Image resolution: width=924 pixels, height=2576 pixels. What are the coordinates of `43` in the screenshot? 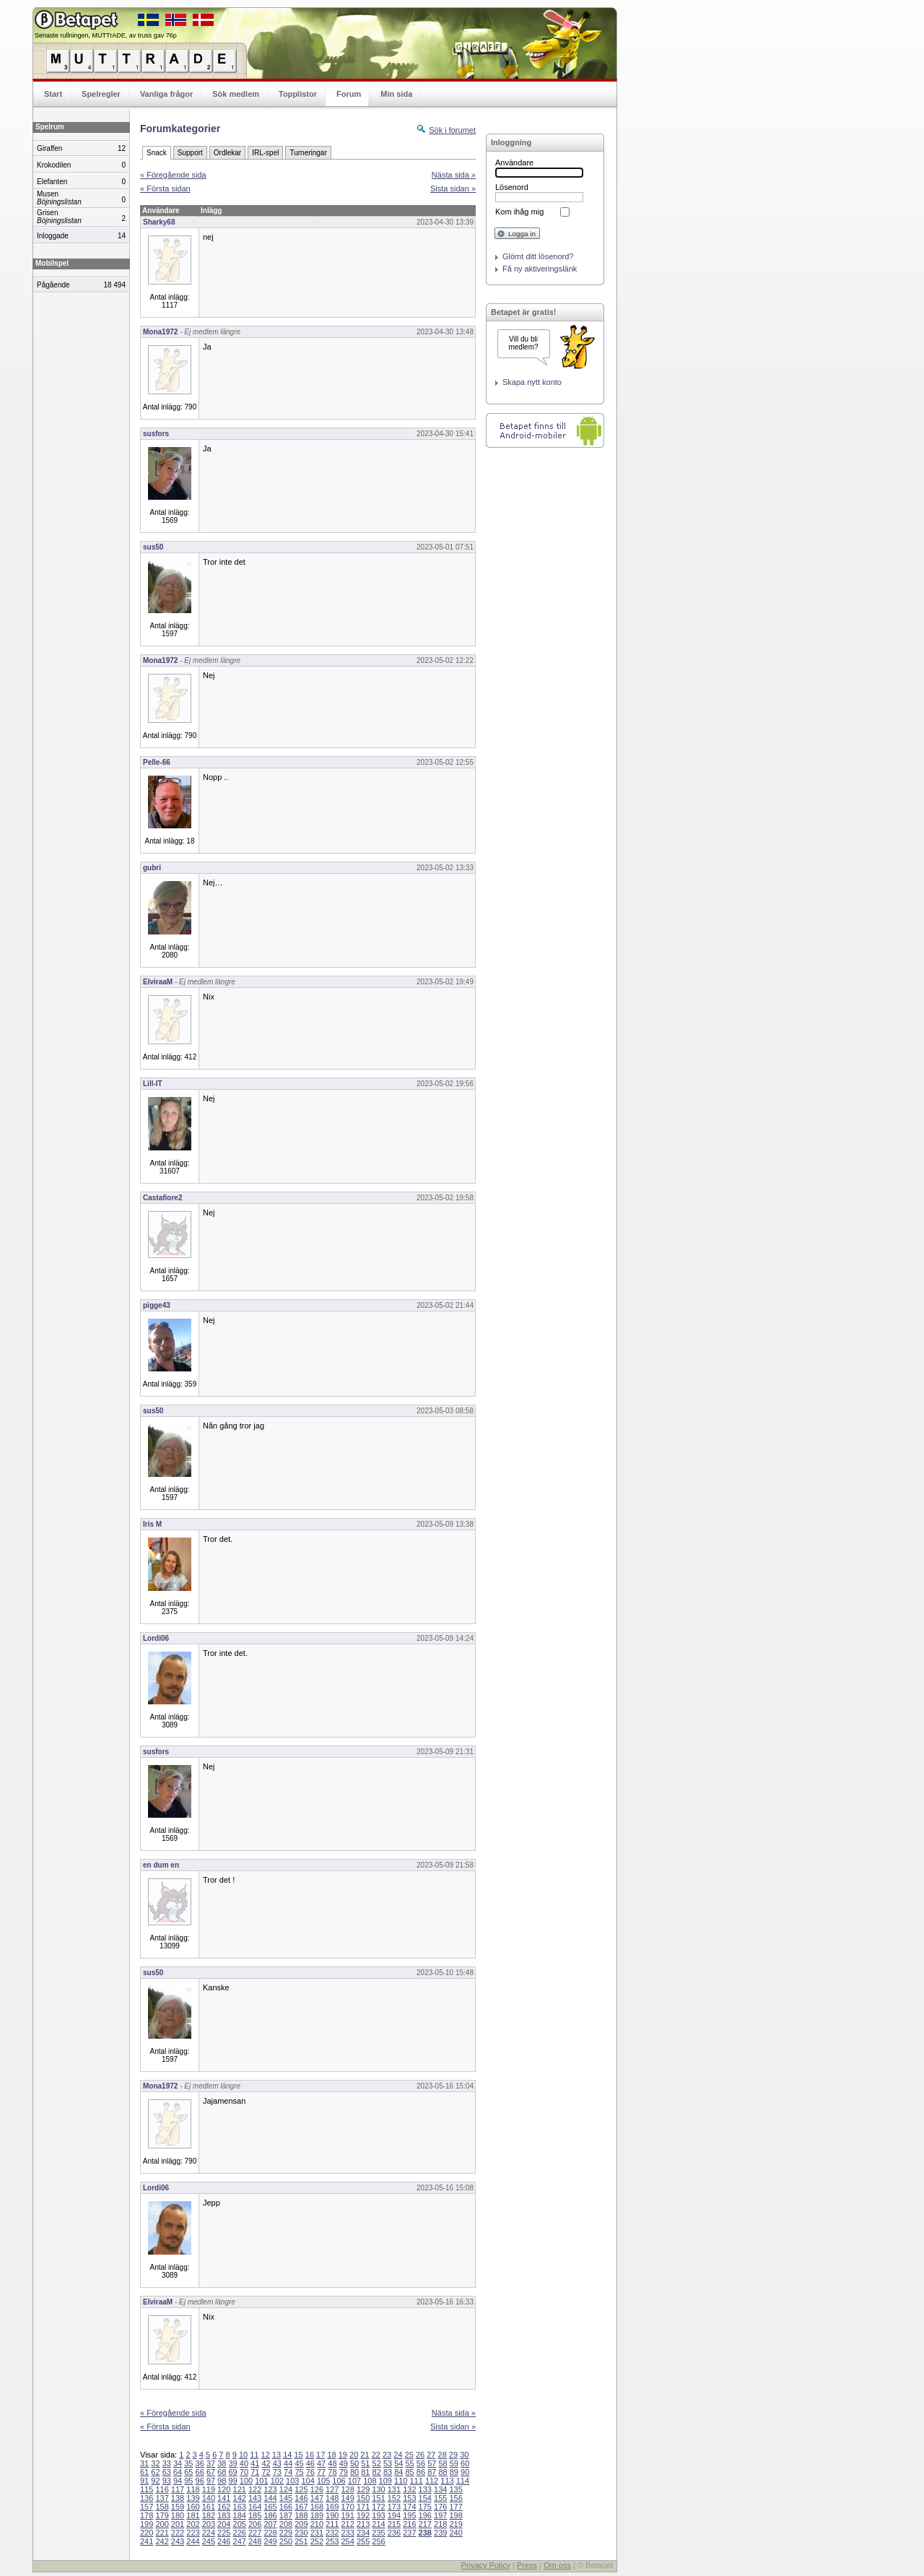 It's located at (277, 2463).